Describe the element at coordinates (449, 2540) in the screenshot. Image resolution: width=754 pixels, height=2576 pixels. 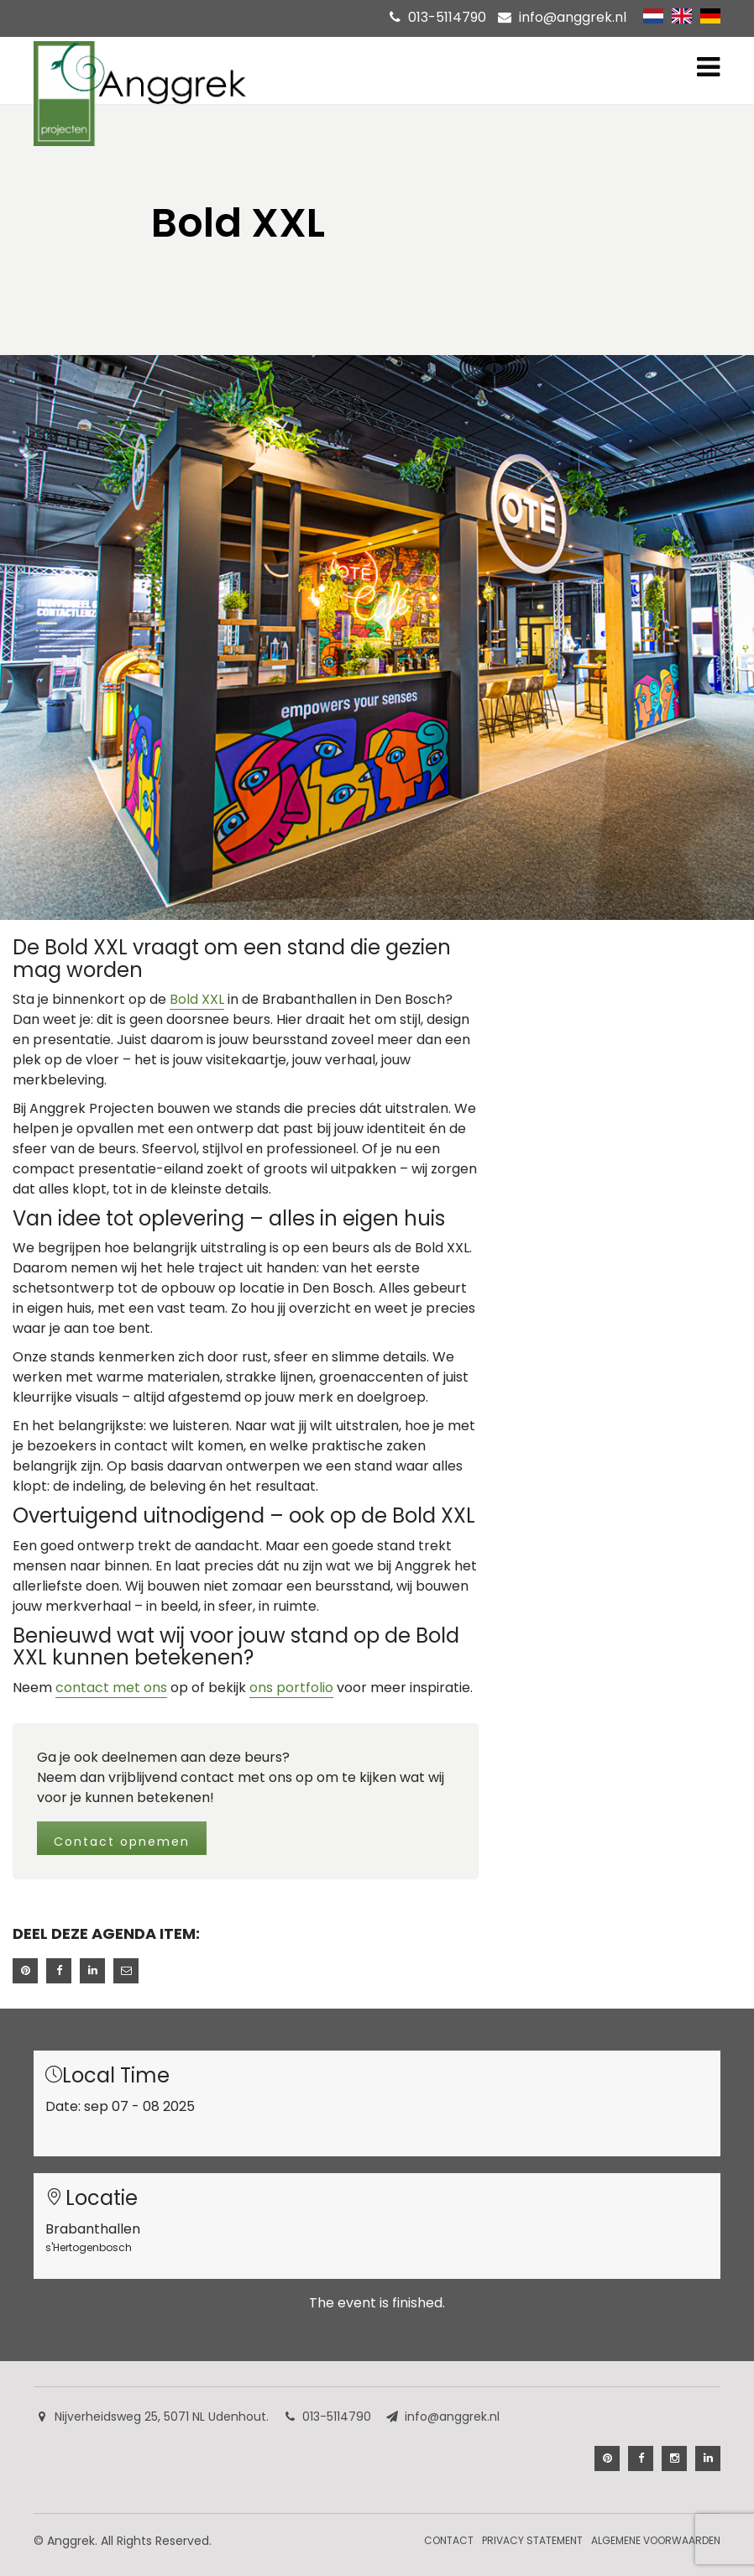
I see `Contact` at that location.